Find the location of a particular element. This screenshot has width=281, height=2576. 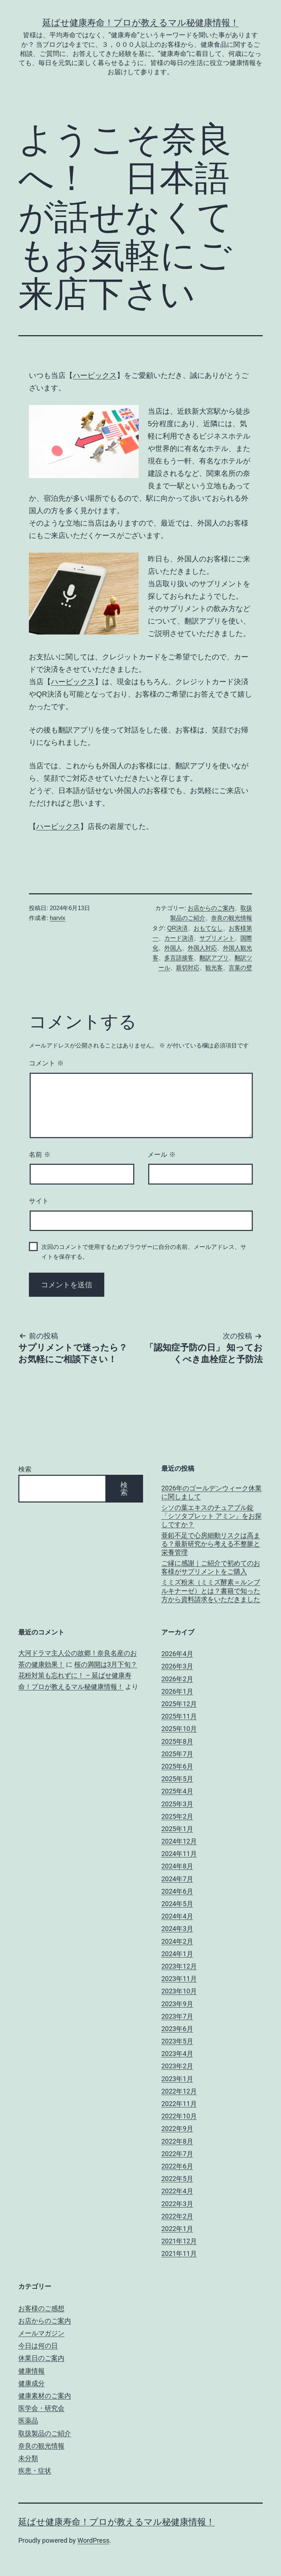

メール is located at coordinates (161, 1154).